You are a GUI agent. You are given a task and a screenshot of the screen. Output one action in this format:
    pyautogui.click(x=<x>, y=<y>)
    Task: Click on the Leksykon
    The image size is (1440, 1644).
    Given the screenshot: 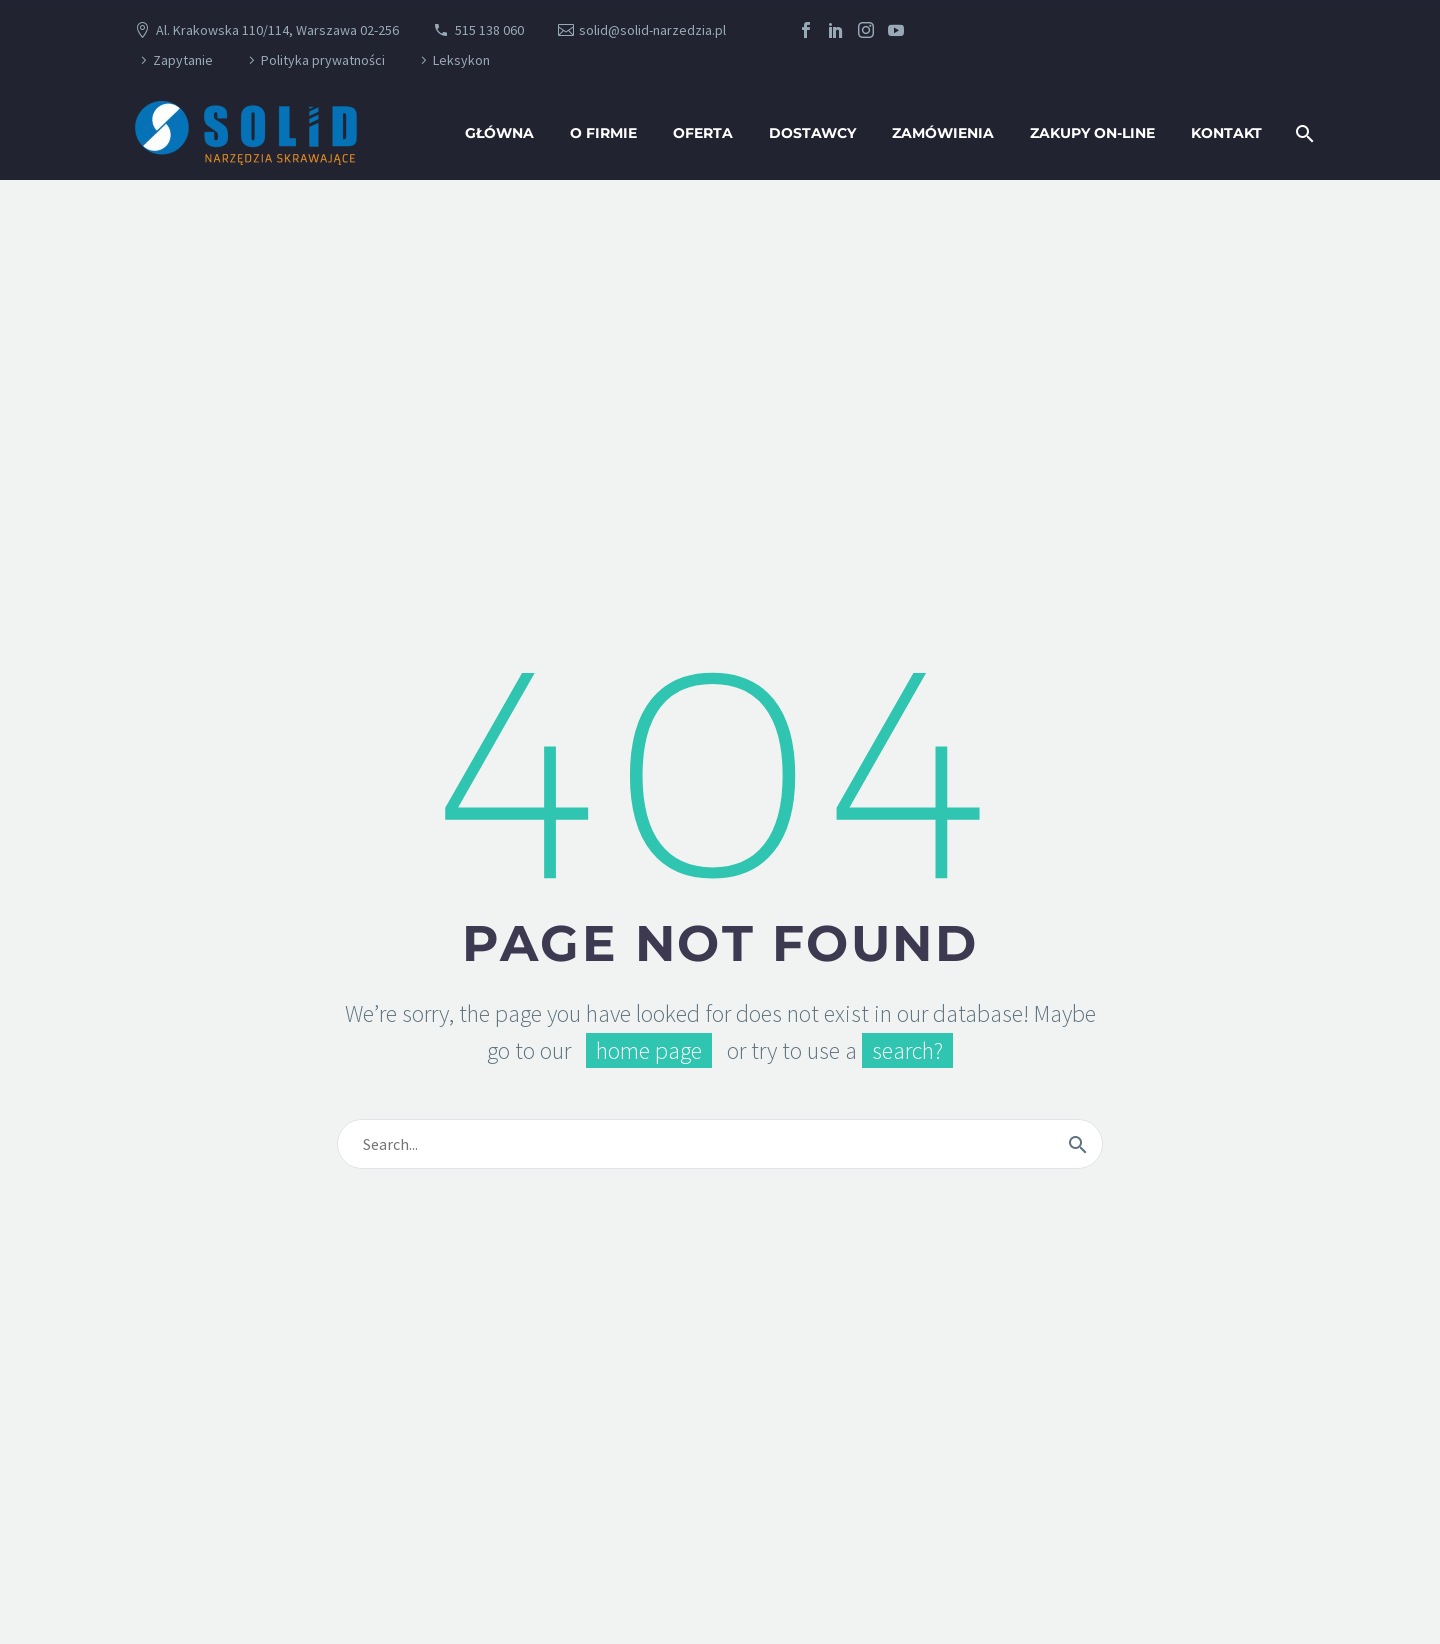 What is the action you would take?
    pyautogui.click(x=461, y=60)
    